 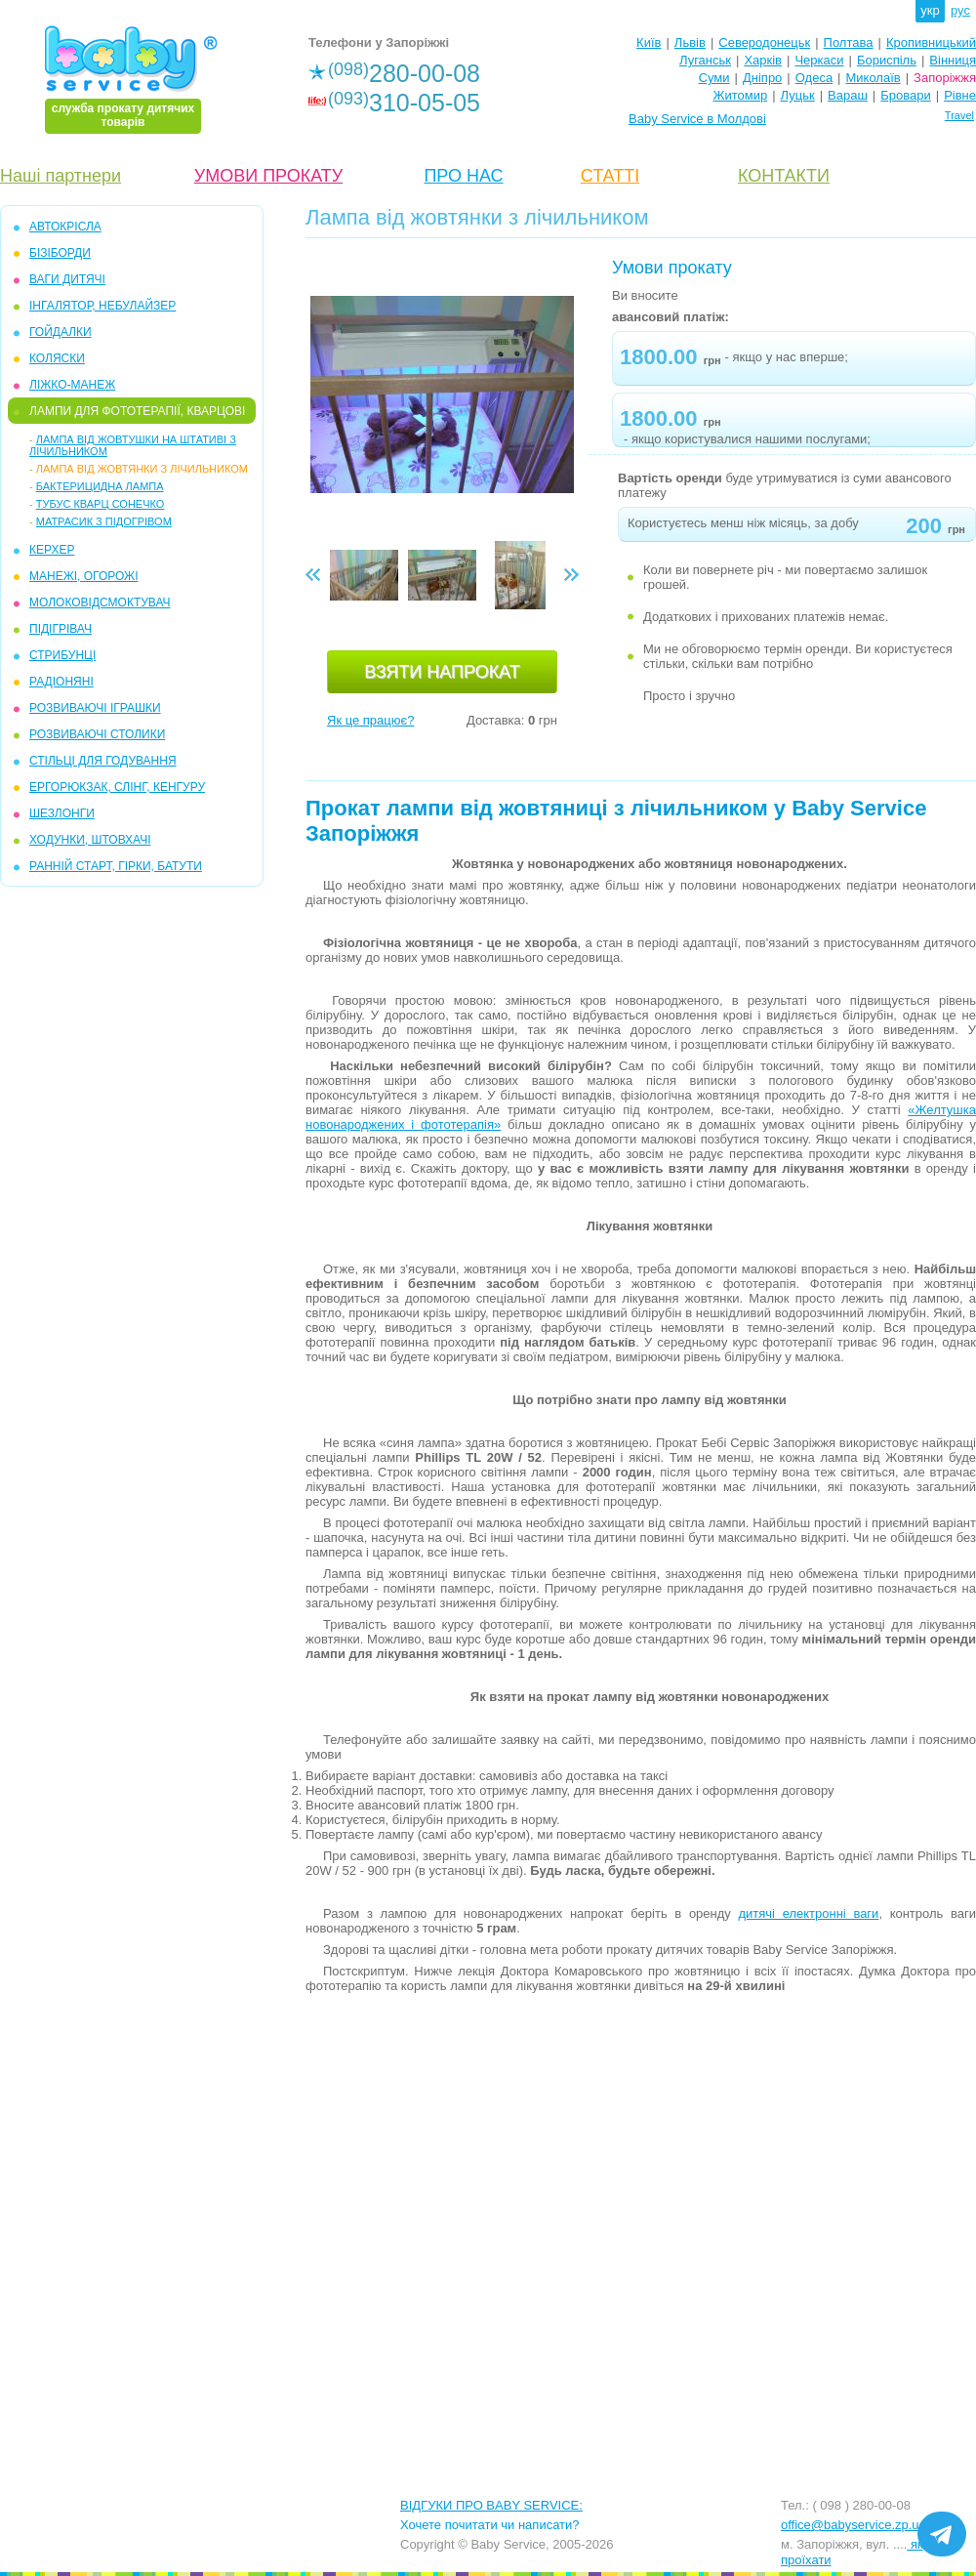 I want to click on Дніпро, so click(x=762, y=77).